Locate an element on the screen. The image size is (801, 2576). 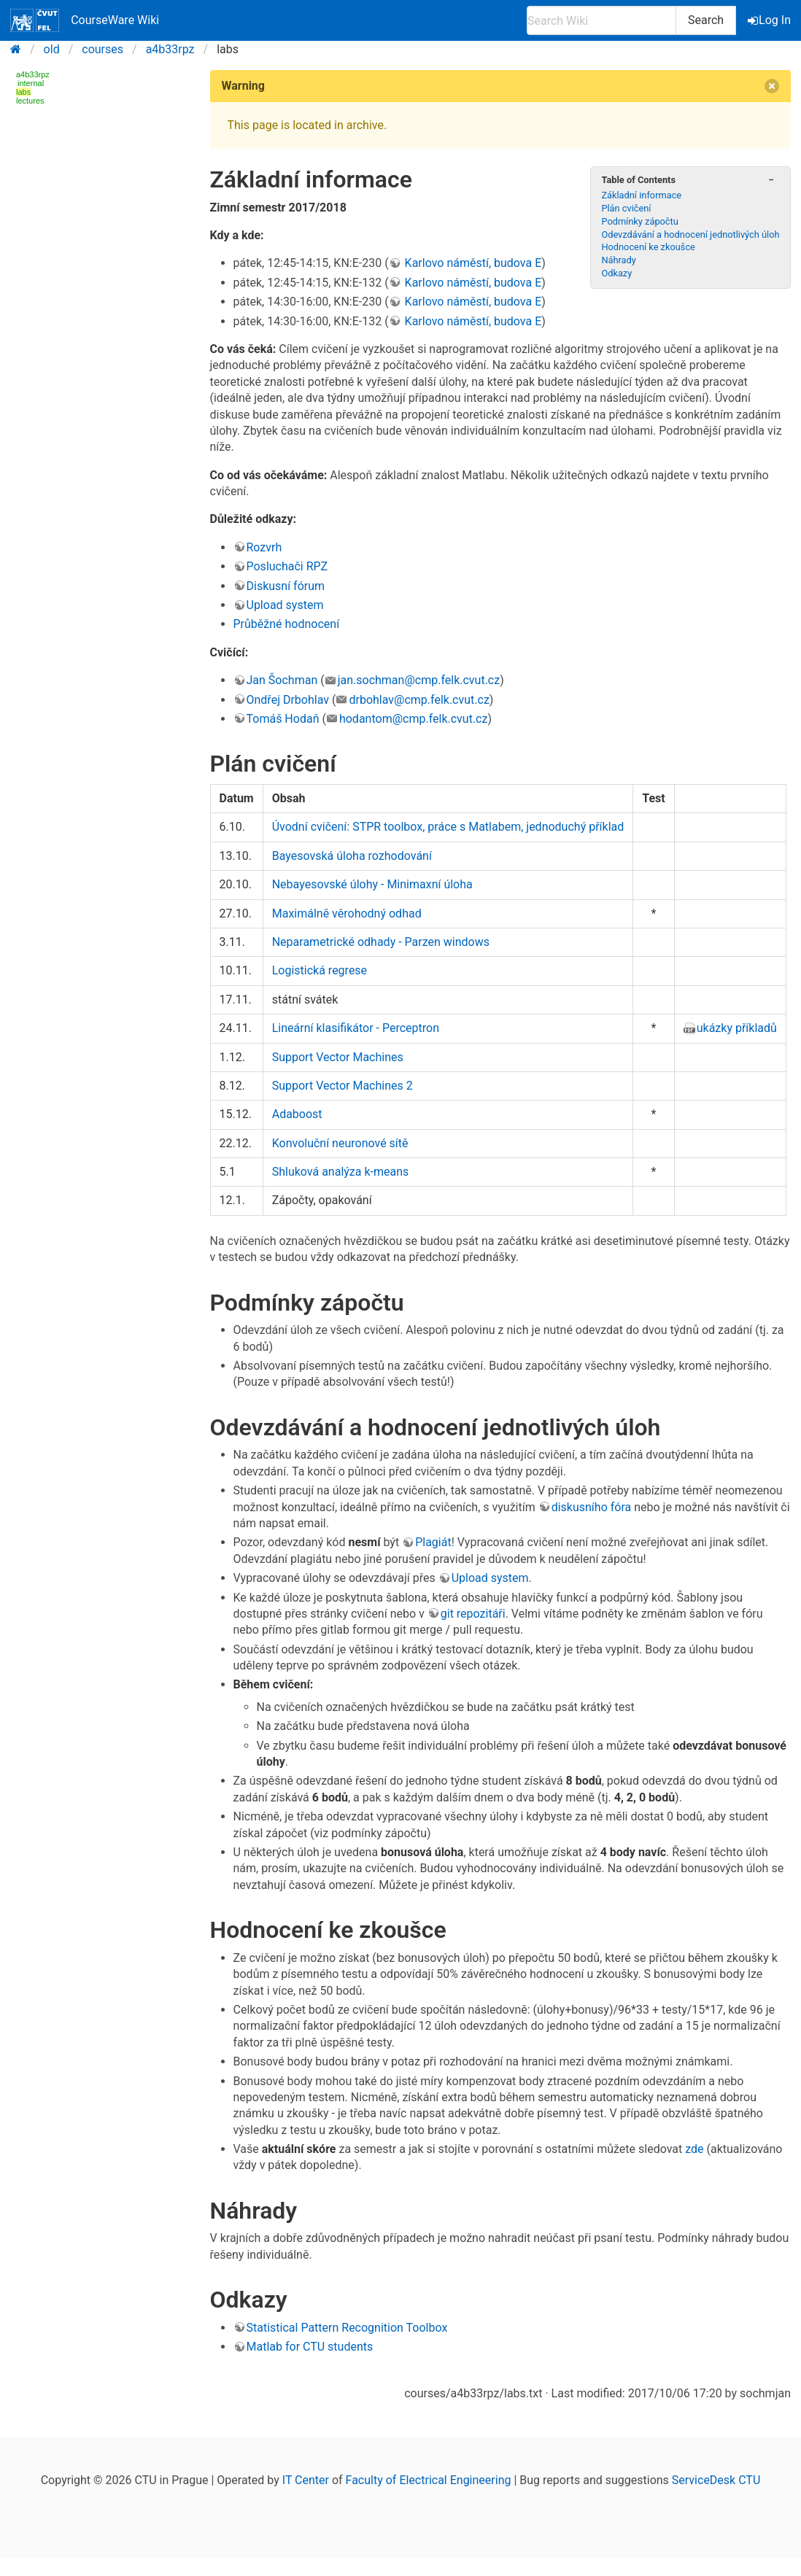
CourseWare Wiki is located at coordinates (84, 20).